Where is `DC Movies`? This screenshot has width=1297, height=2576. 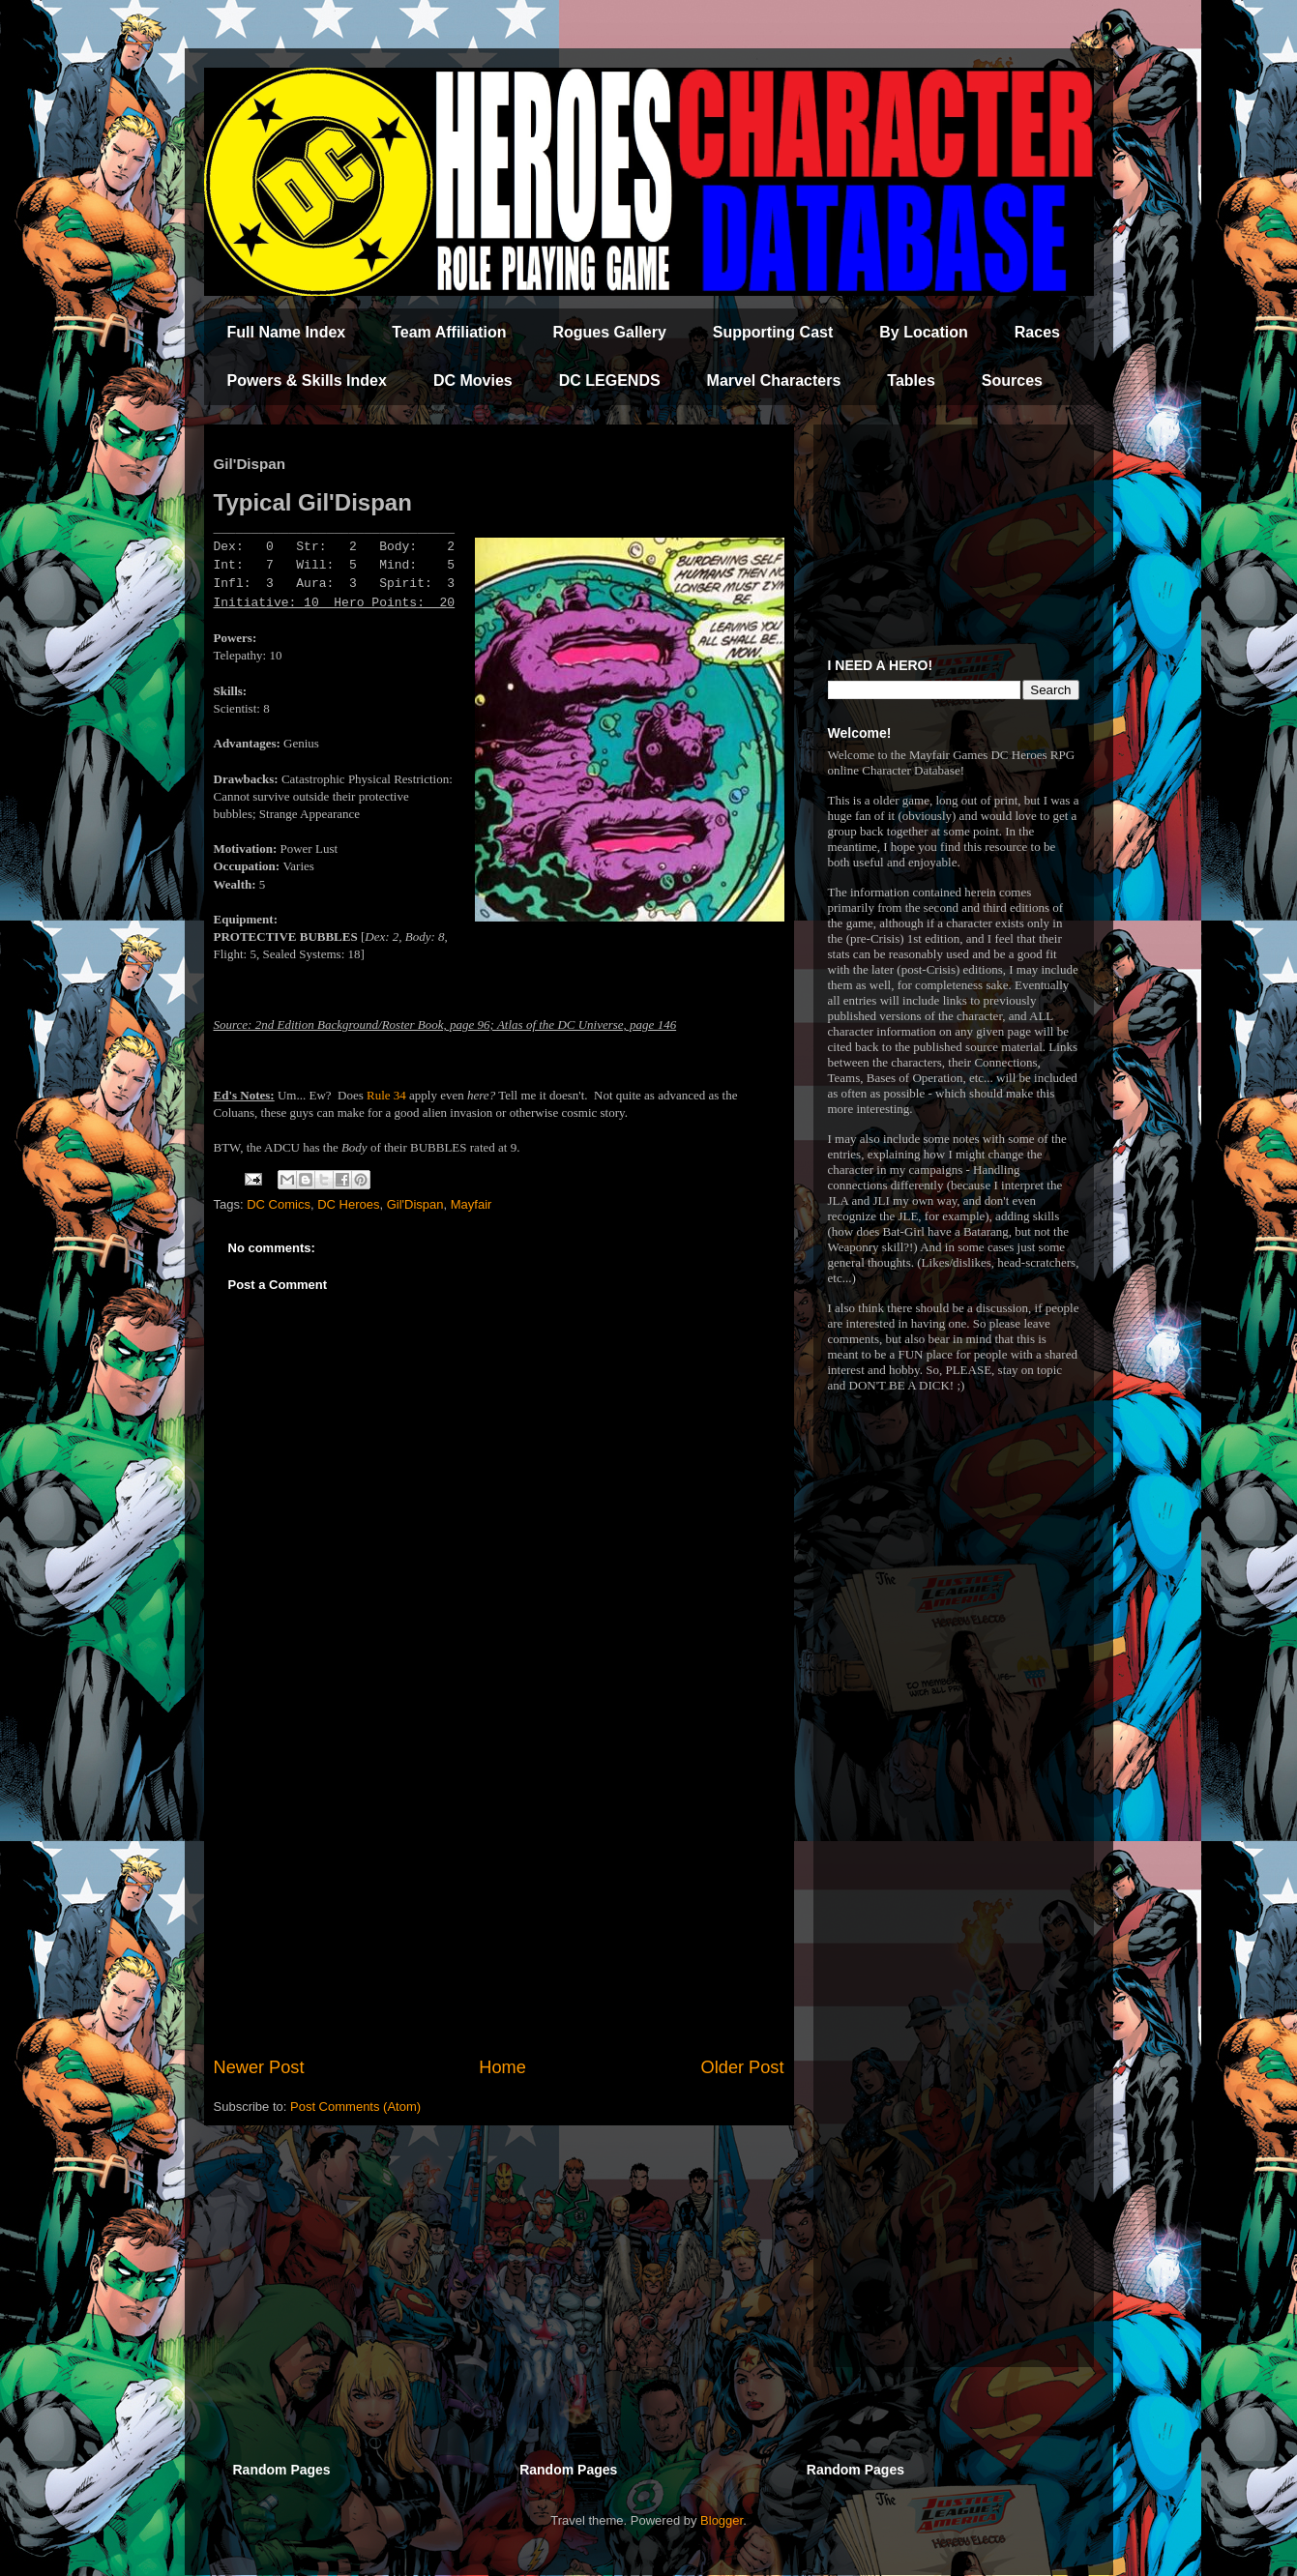
DC Movies is located at coordinates (473, 380).